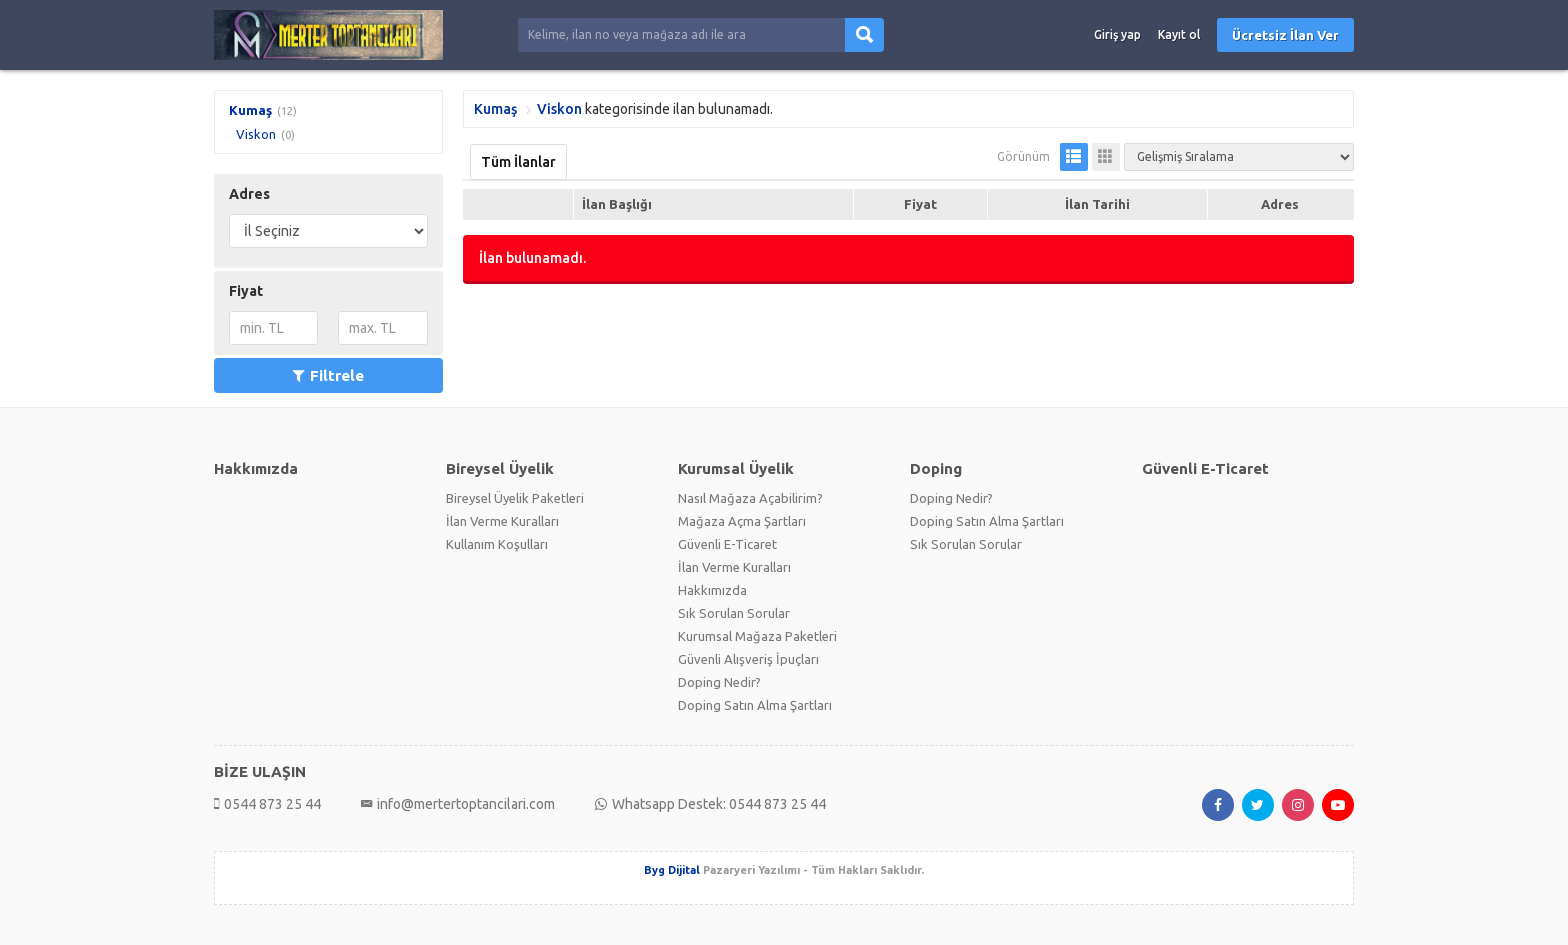 The height and width of the screenshot is (945, 1568). What do you see at coordinates (727, 544) in the screenshot?
I see `Güvenli E-Ticaret` at bounding box center [727, 544].